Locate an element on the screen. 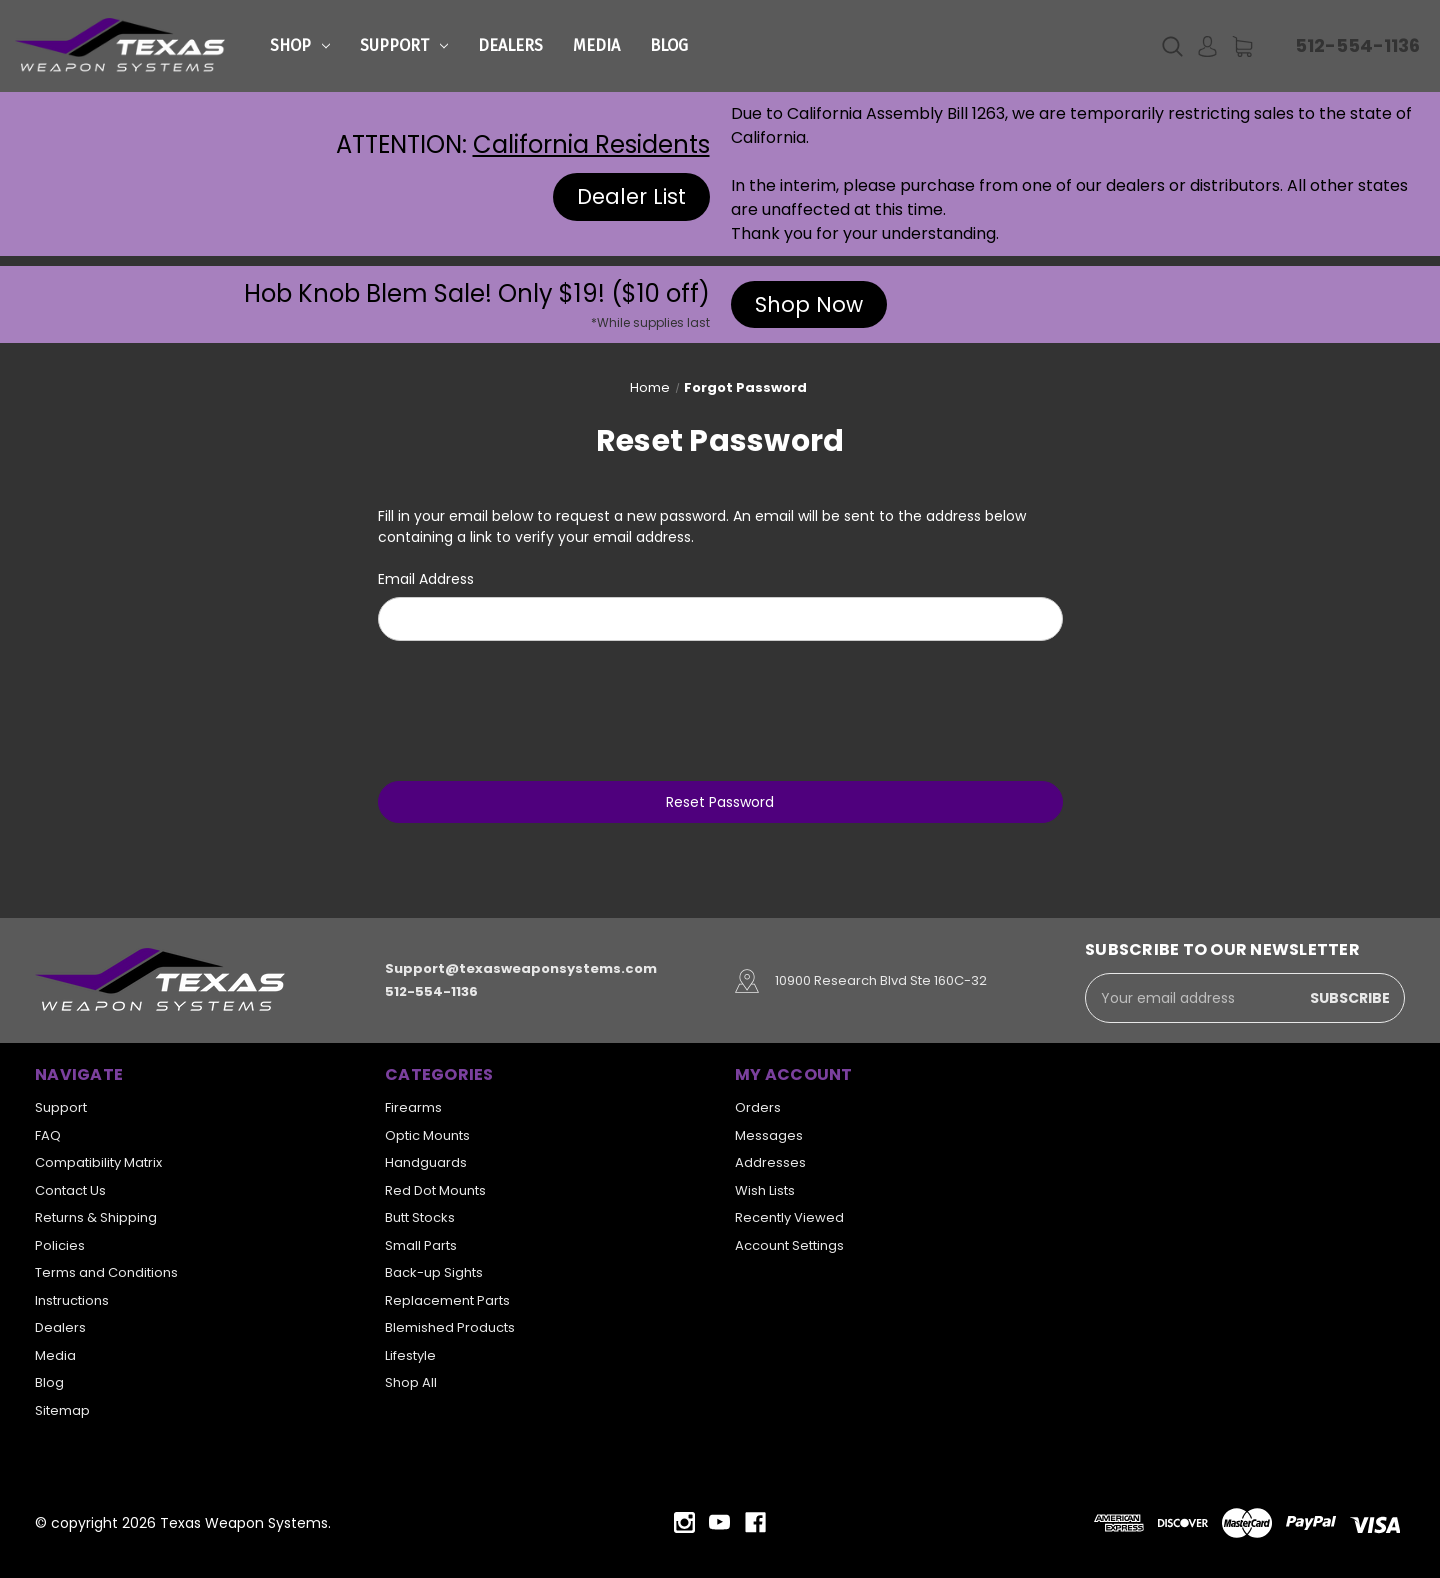 This screenshot has width=1440, height=1578. Addresses is located at coordinates (770, 1162).